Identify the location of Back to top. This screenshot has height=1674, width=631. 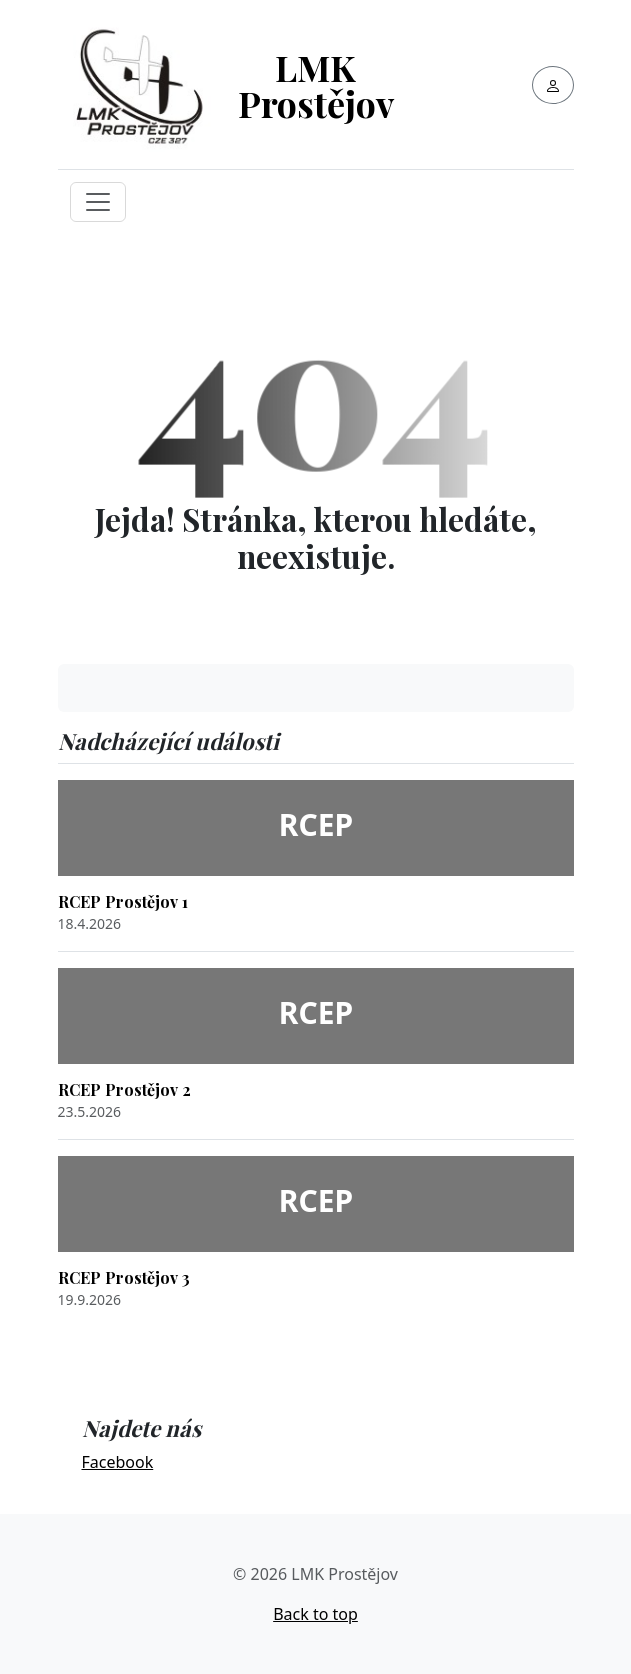
(315, 1614).